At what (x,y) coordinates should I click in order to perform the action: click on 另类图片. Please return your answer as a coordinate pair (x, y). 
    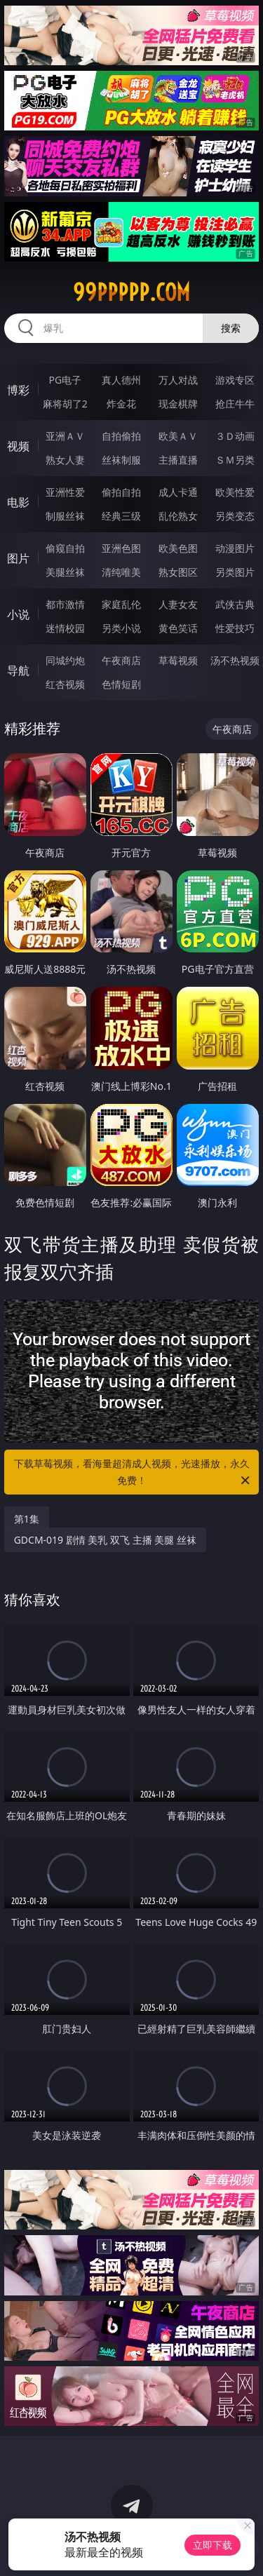
    Looking at the image, I should click on (235, 572).